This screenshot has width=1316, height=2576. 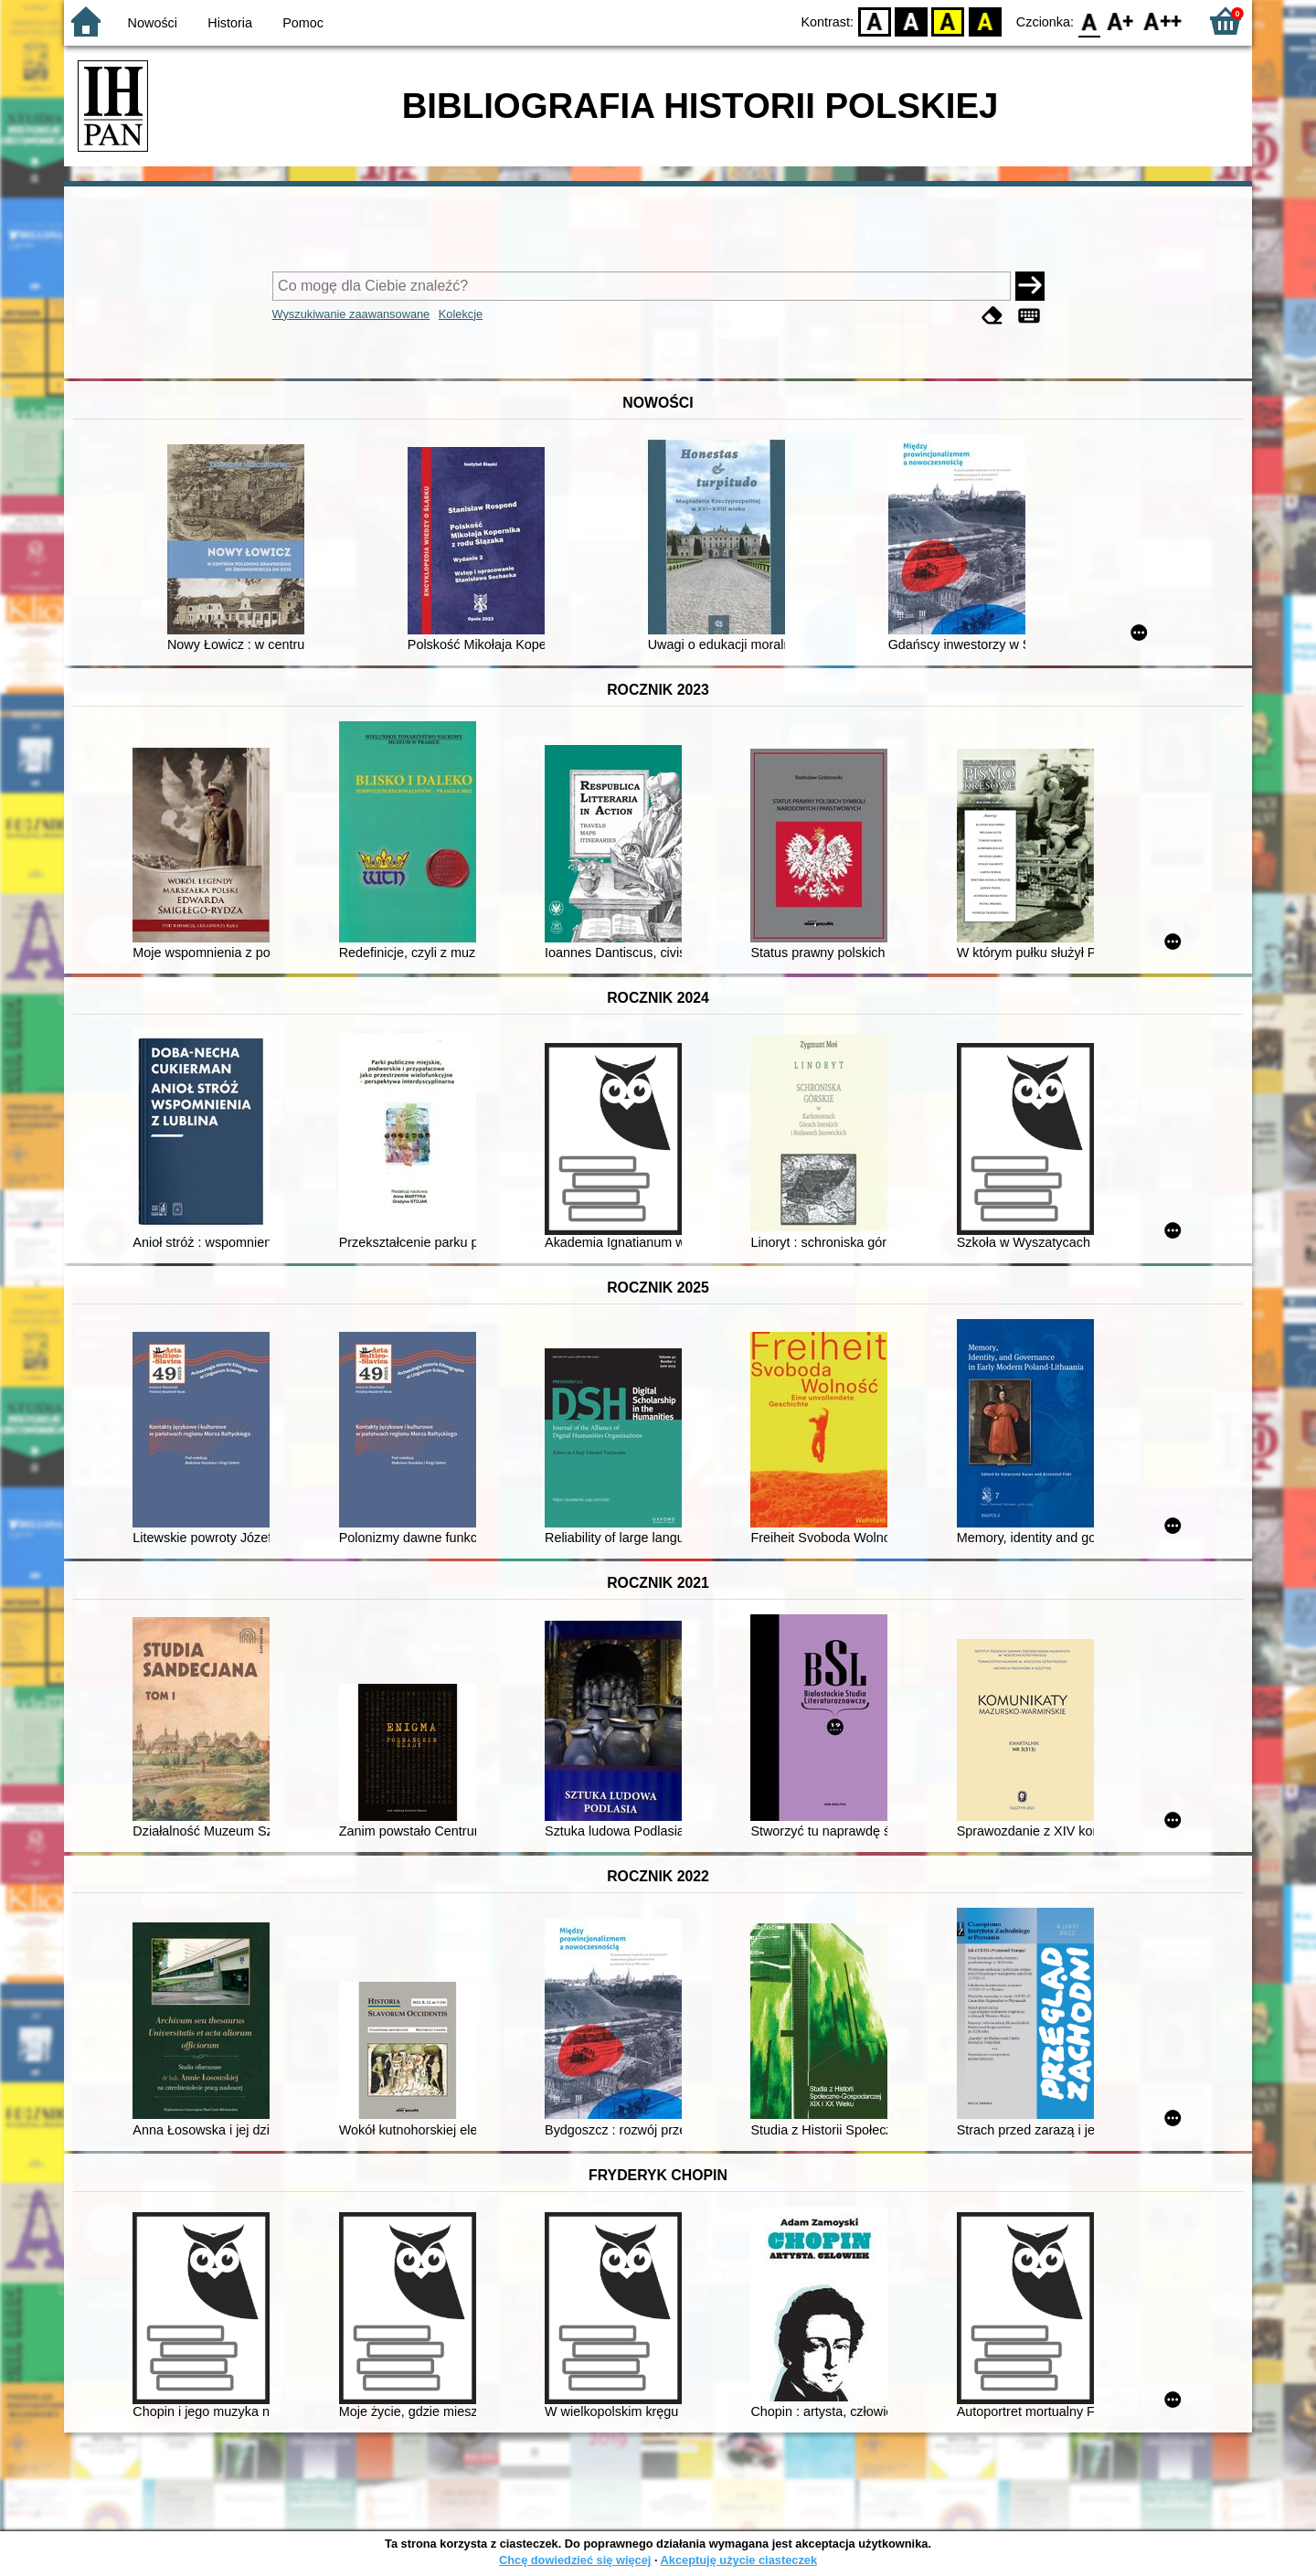 What do you see at coordinates (1089, 20) in the screenshot?
I see `F0` at bounding box center [1089, 20].